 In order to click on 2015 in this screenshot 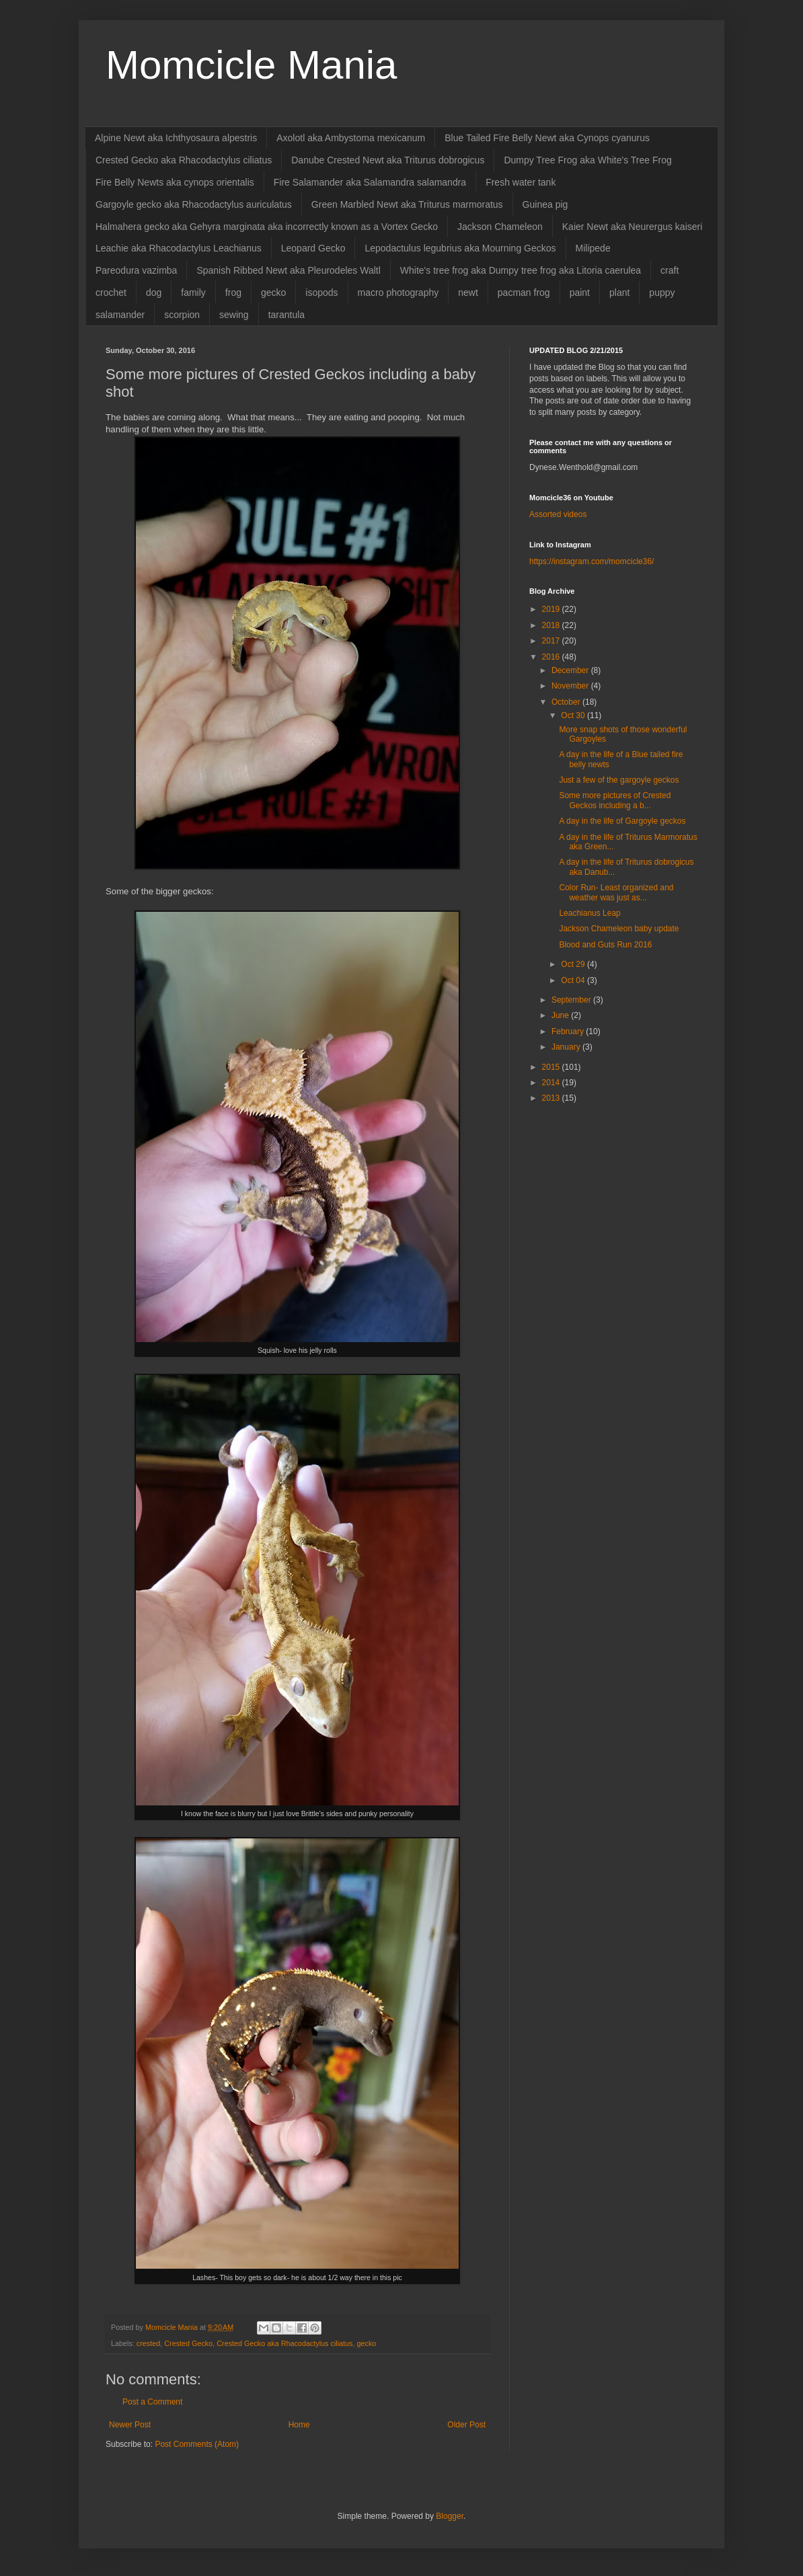, I will do `click(552, 1067)`.